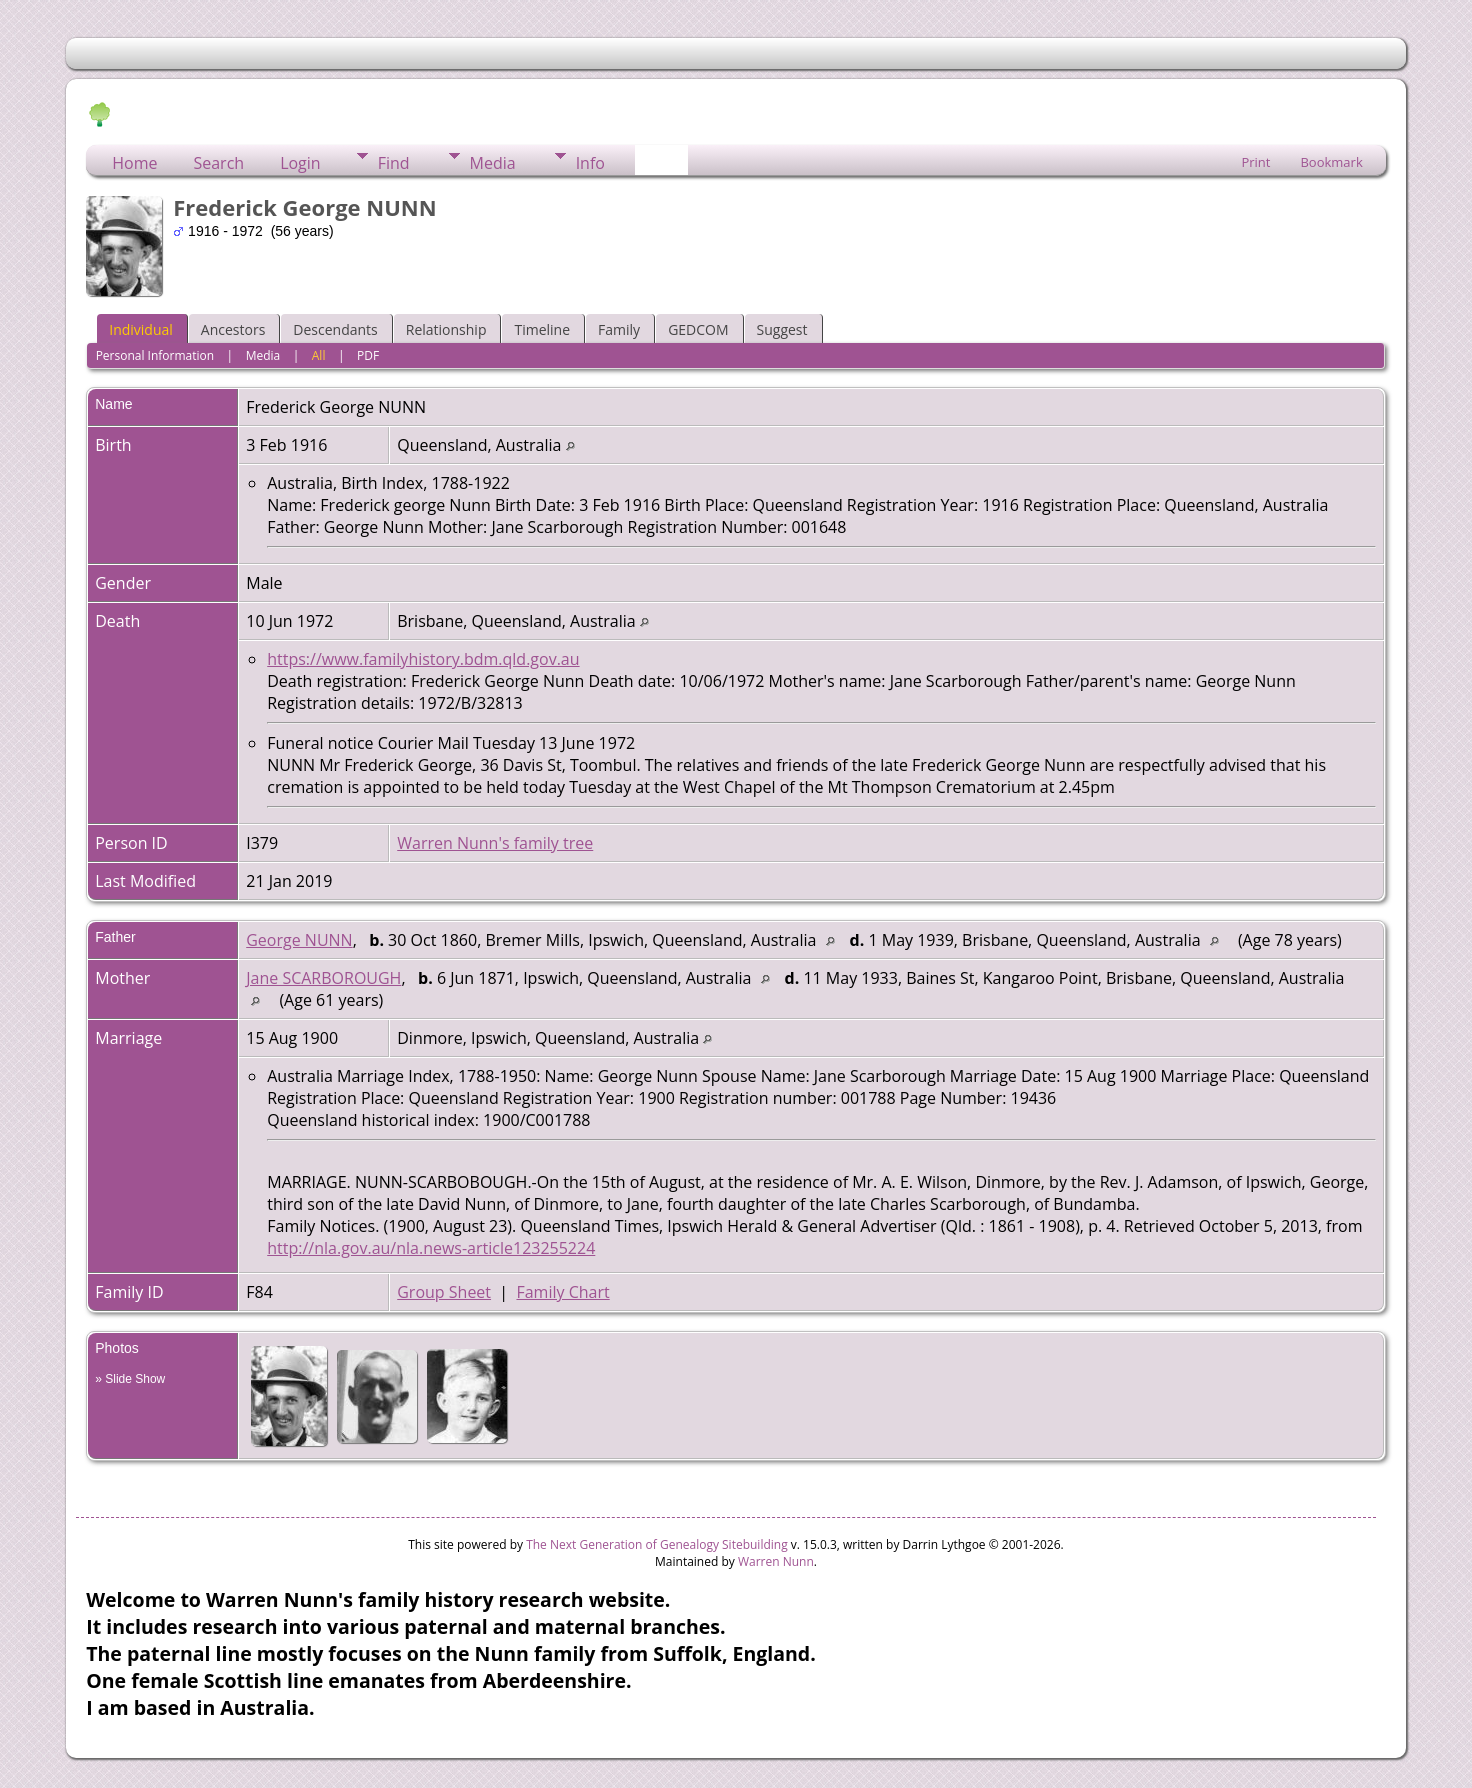 Image resolution: width=1472 pixels, height=1788 pixels. I want to click on Warren Nunn's family tree, so click(495, 843).